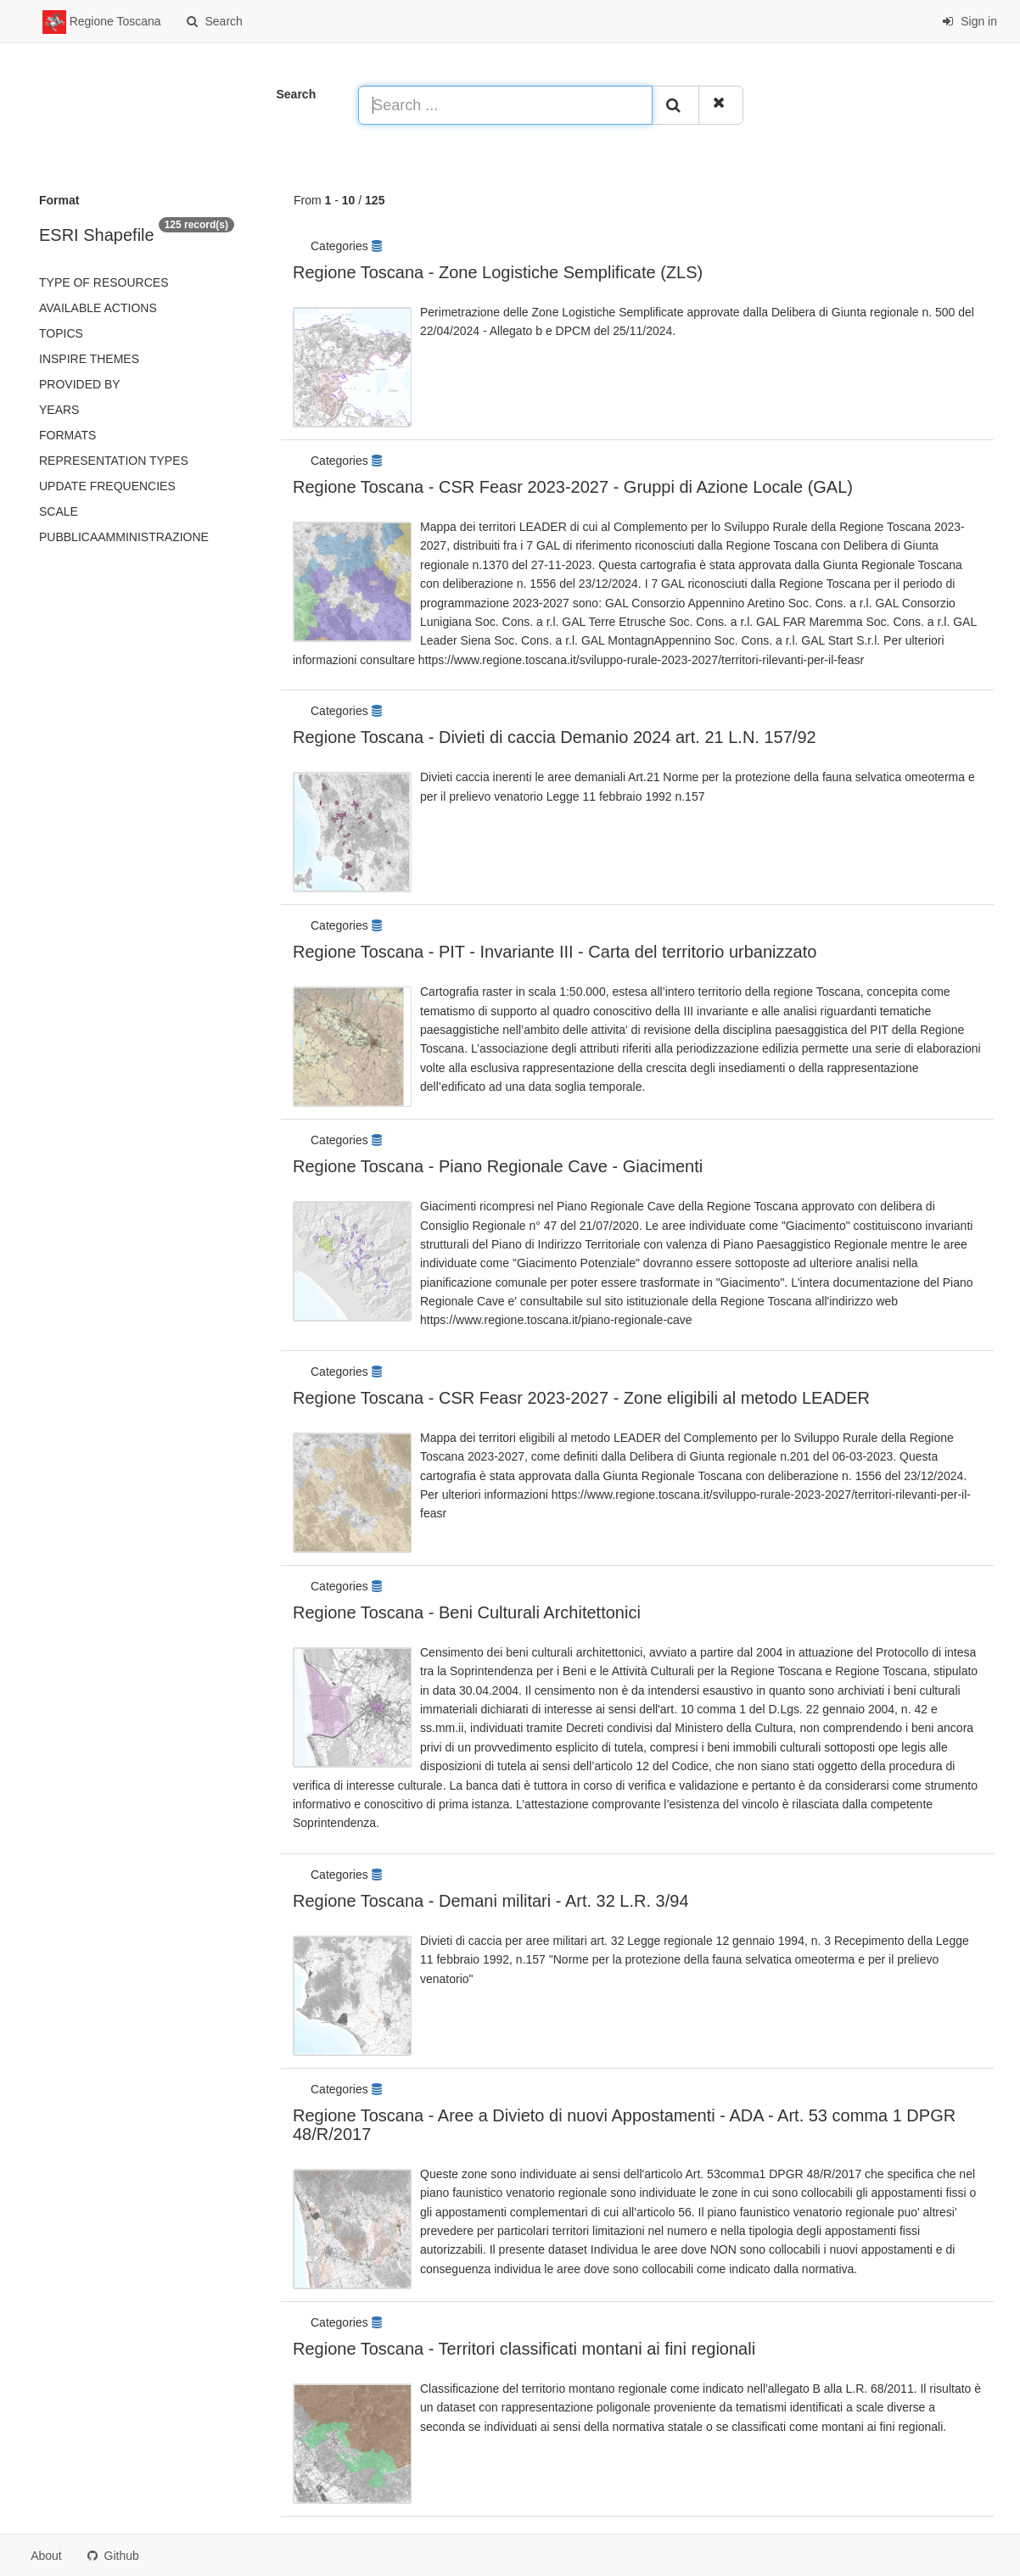 Image resolution: width=1020 pixels, height=2576 pixels. I want to click on Regione Toscana - Demani militari - Art. 32 L.R. 3/94, so click(491, 1900).